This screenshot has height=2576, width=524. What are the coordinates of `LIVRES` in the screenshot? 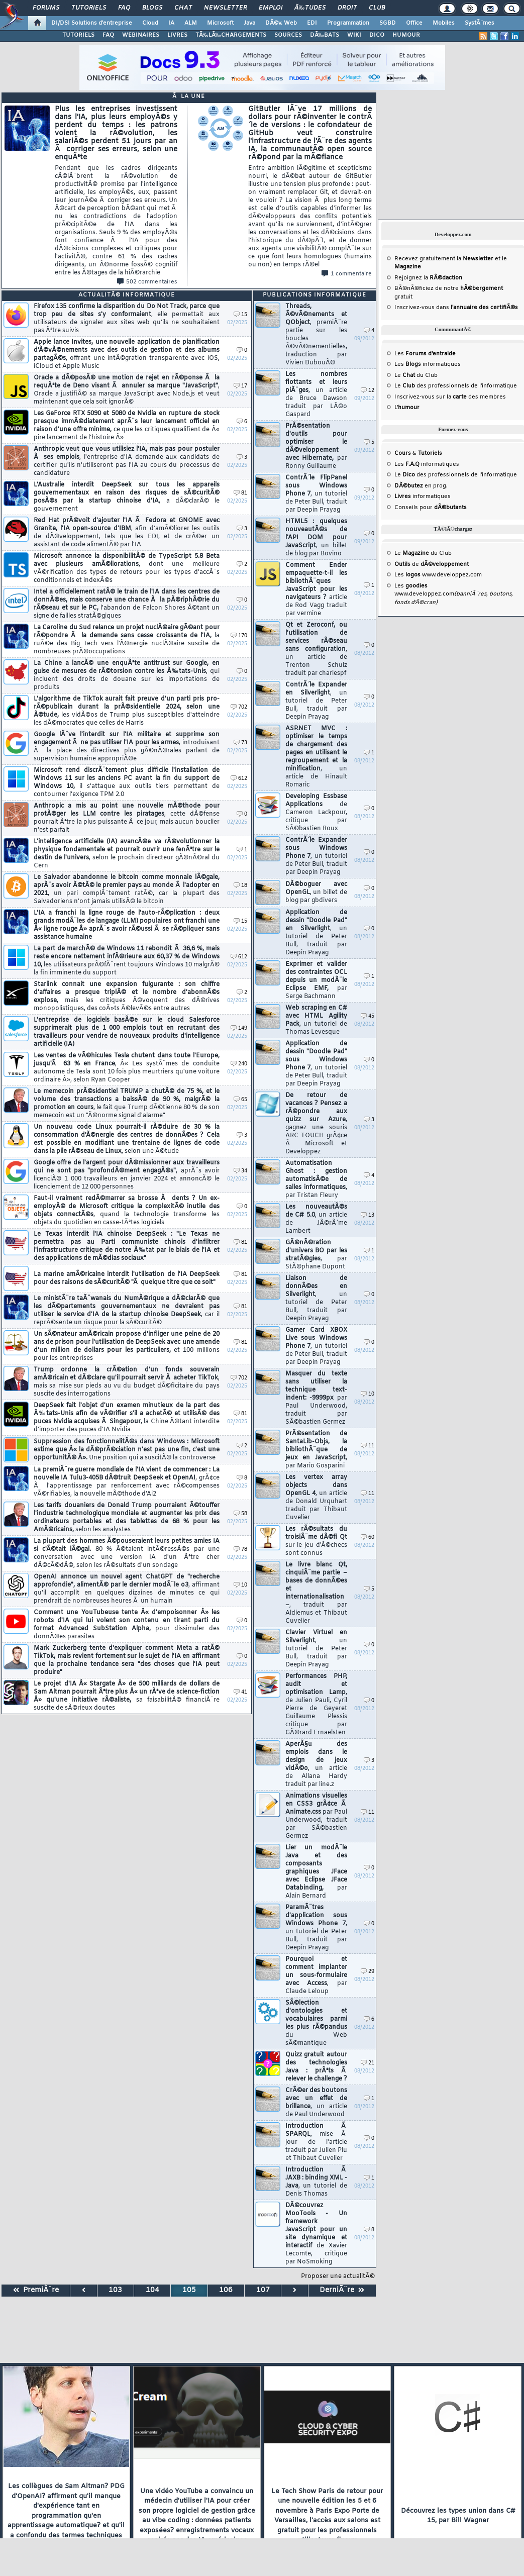 It's located at (177, 35).